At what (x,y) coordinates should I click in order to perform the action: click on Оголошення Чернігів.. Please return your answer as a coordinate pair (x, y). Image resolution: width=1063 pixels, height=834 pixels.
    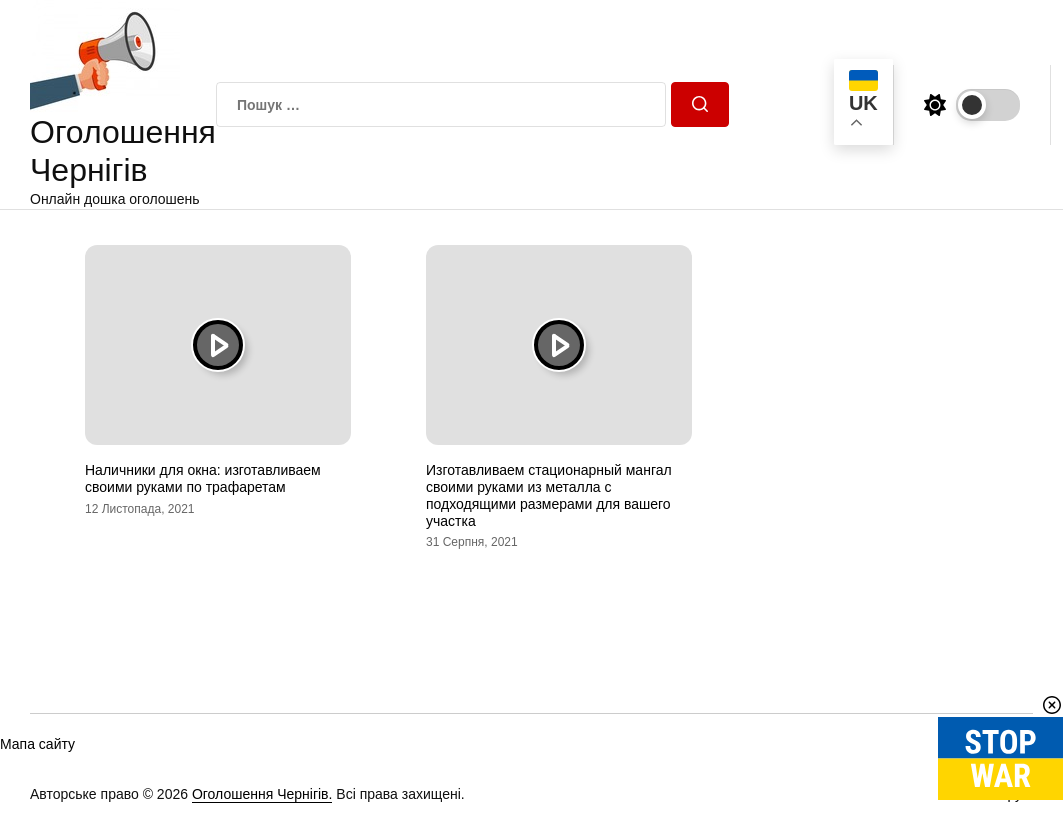
    Looking at the image, I should click on (262, 794).